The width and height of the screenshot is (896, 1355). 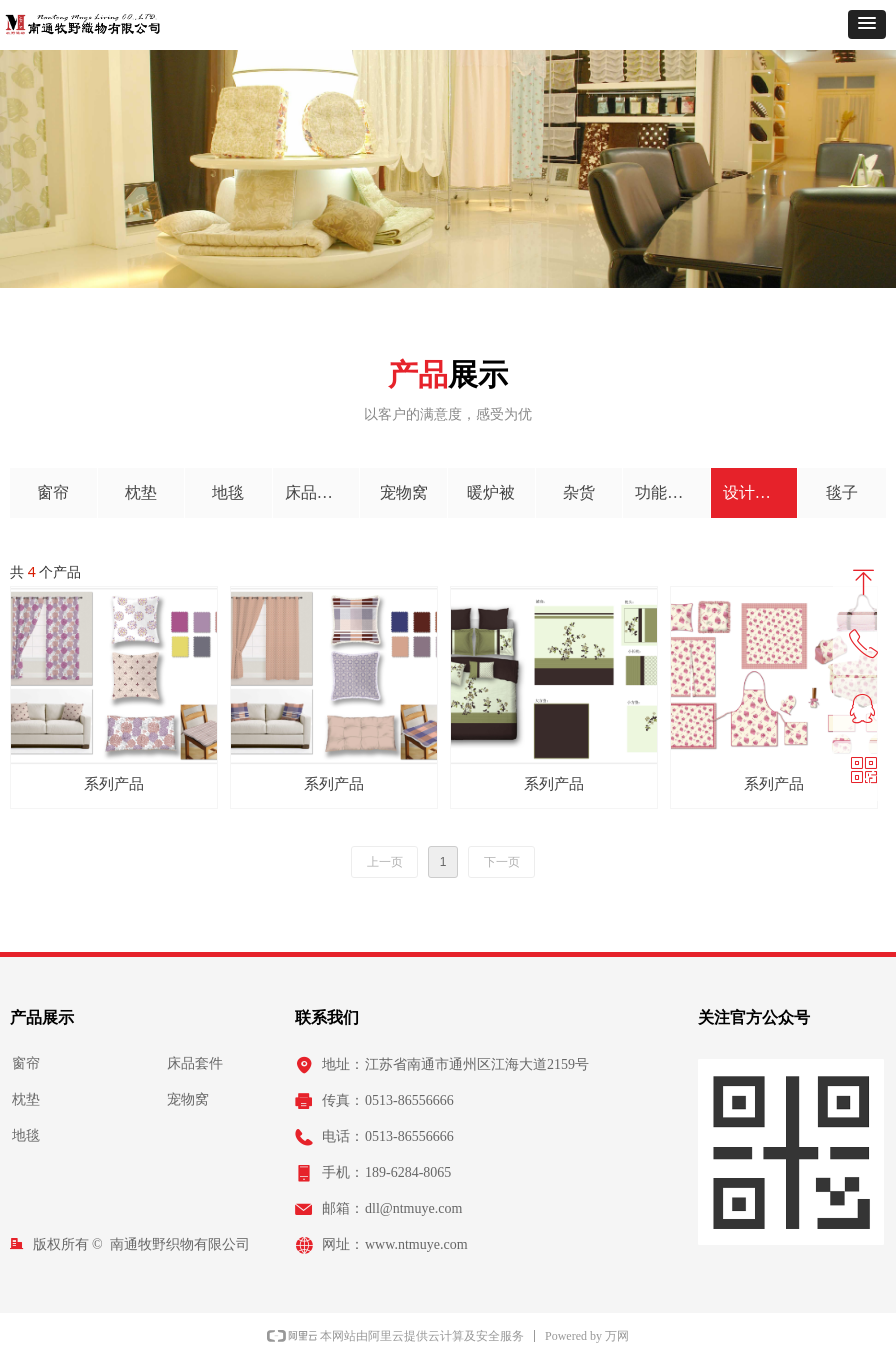 What do you see at coordinates (317, 492) in the screenshot?
I see `床品套件` at bounding box center [317, 492].